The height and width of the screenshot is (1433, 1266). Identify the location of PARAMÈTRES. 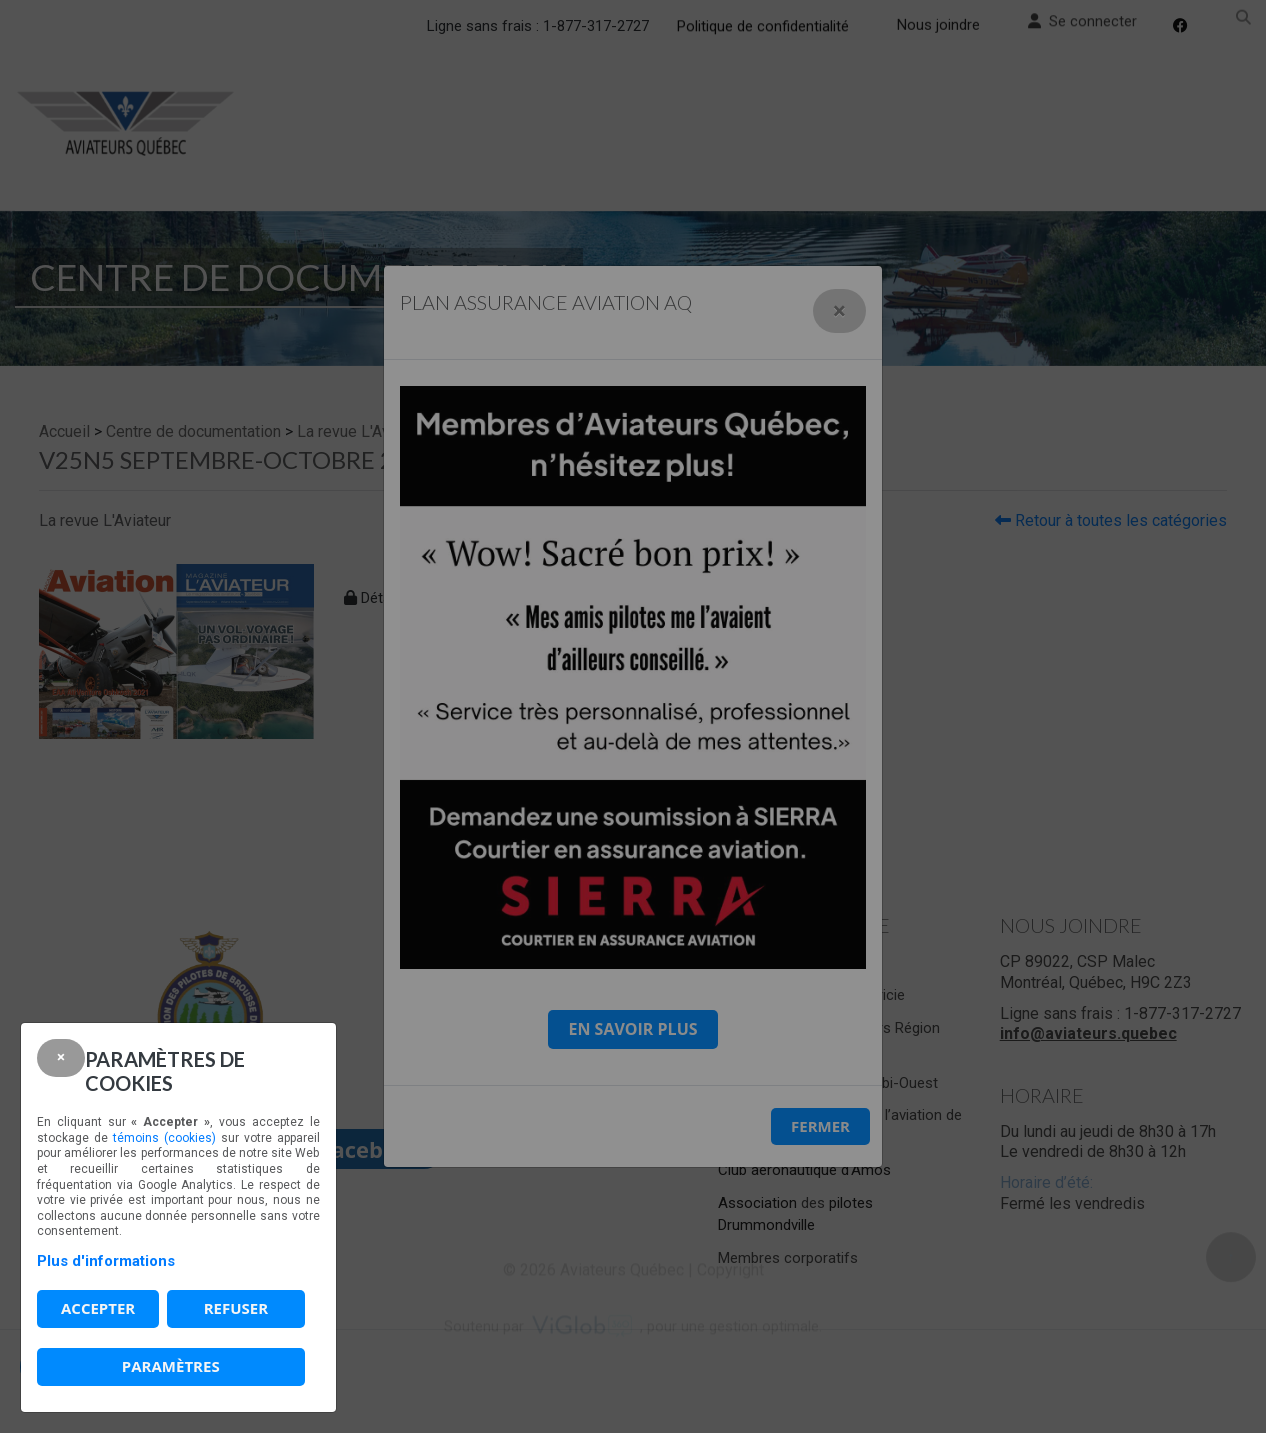
(171, 1366).